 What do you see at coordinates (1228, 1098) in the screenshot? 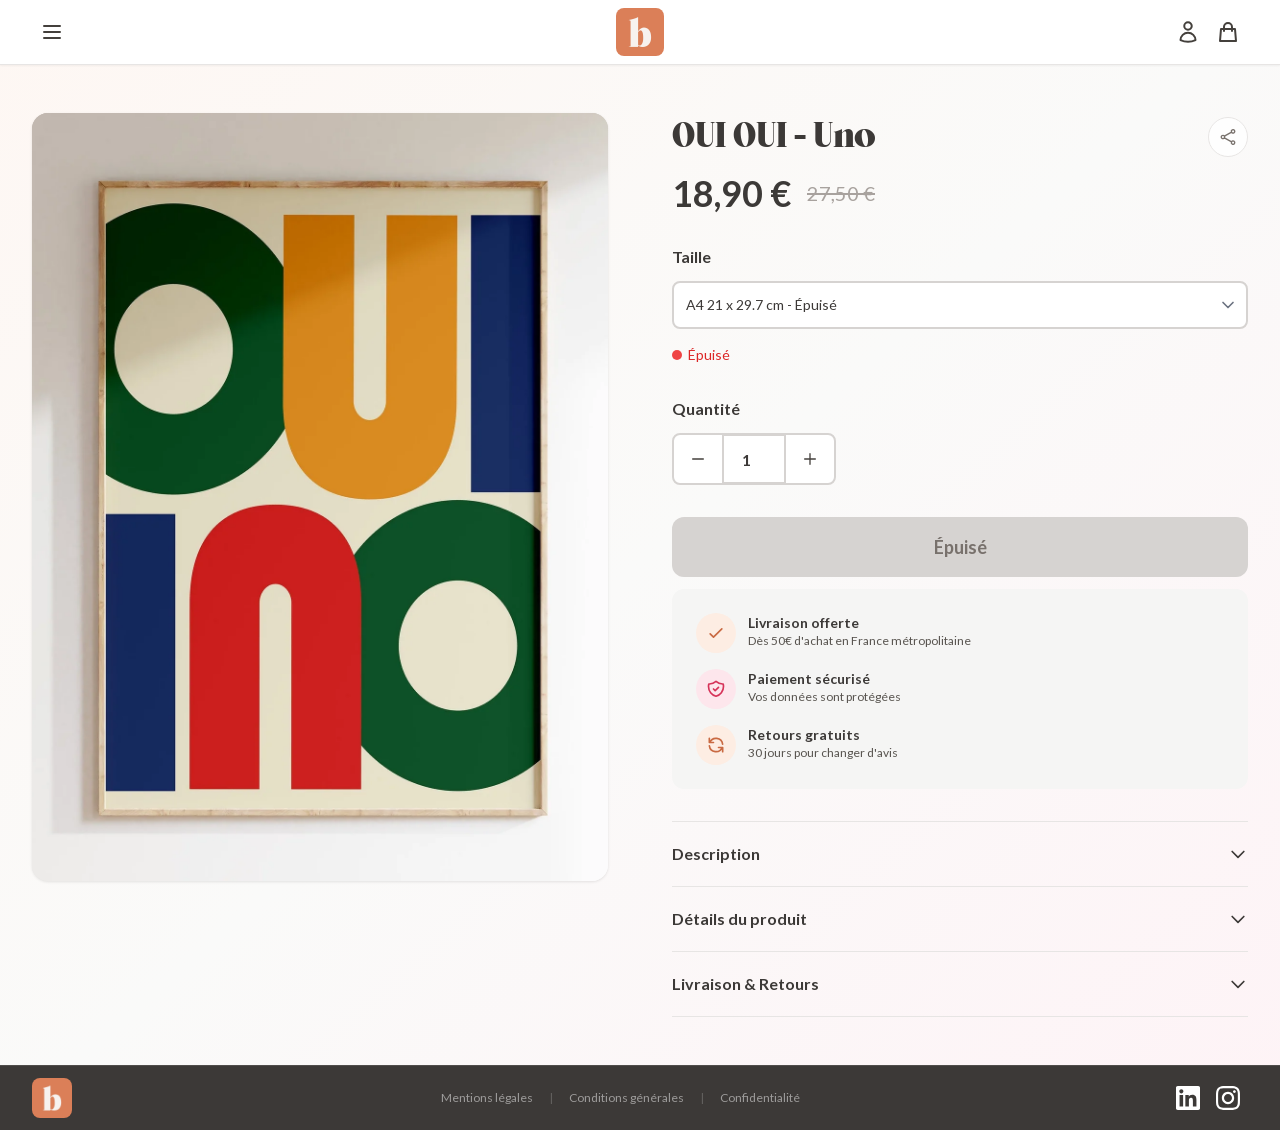
I see `[Instagram]` at bounding box center [1228, 1098].